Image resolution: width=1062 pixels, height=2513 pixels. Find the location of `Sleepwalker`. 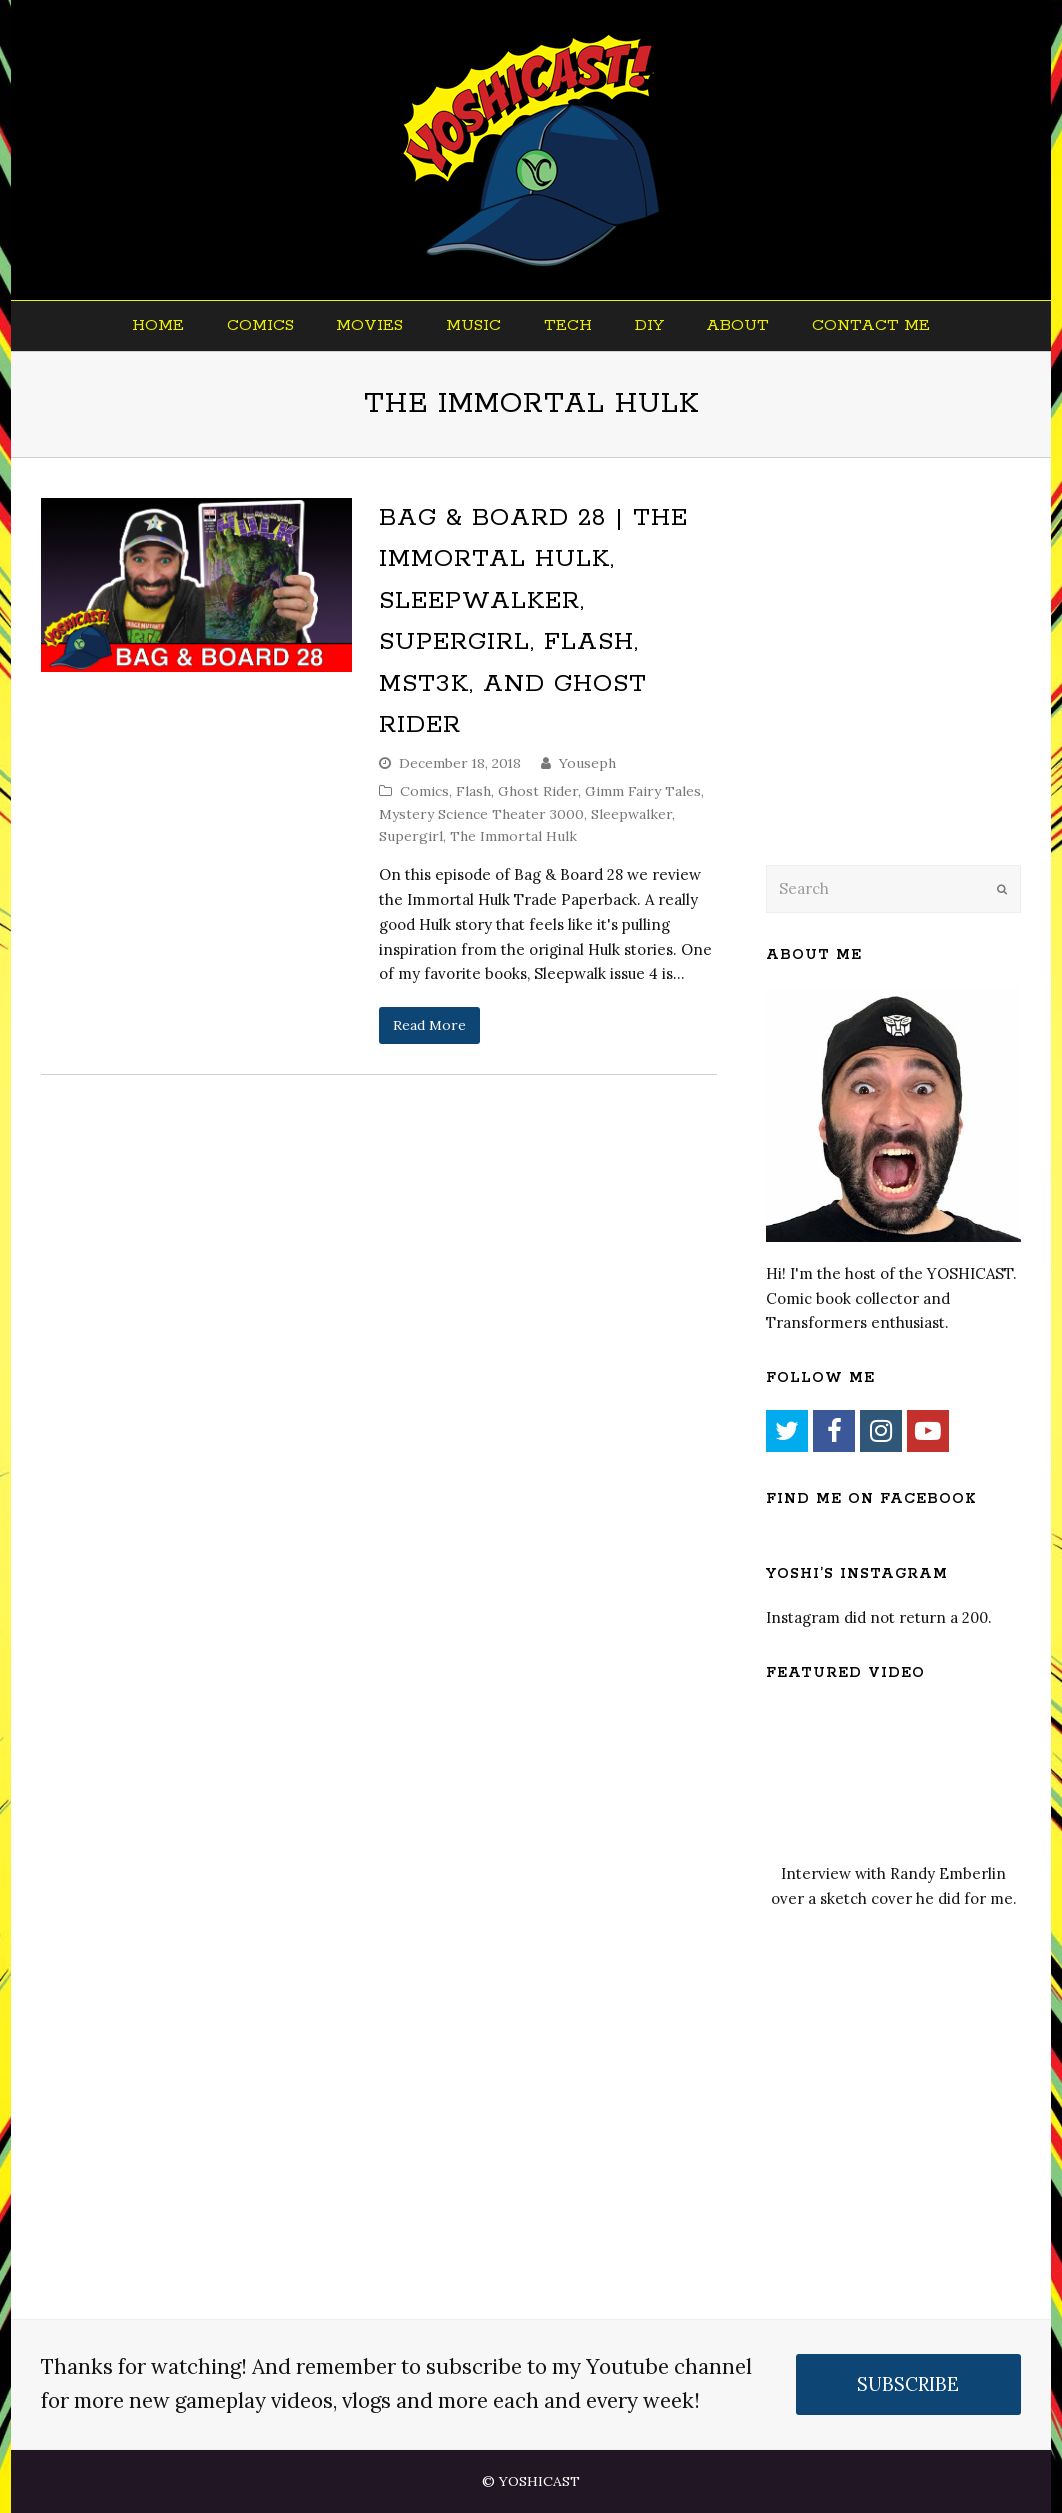

Sleepwalker is located at coordinates (631, 814).